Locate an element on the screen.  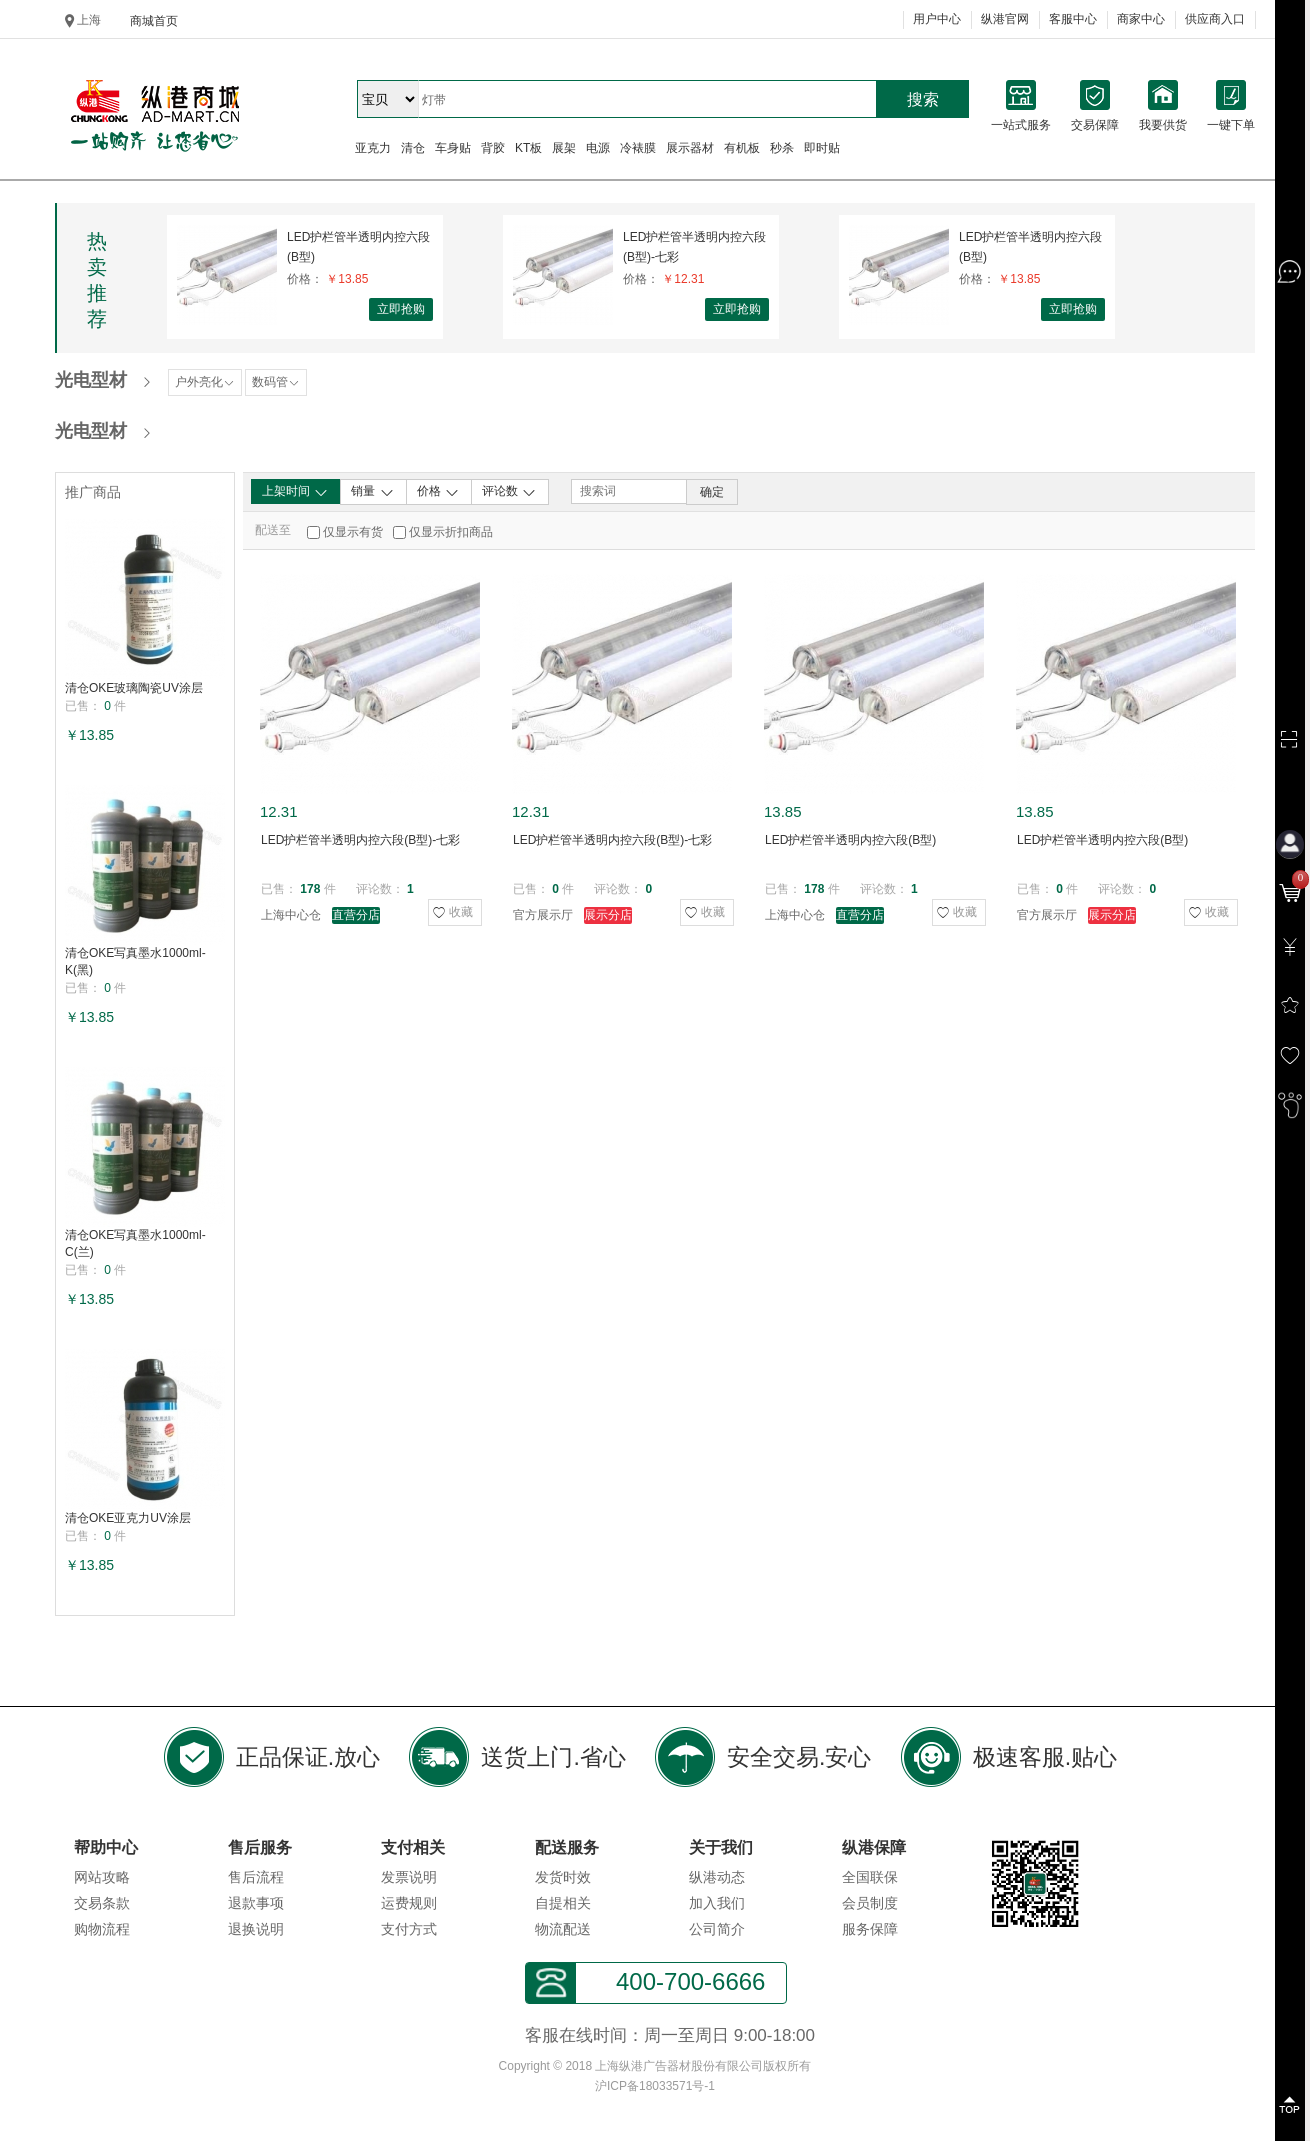
亚克力 is located at coordinates (373, 148).